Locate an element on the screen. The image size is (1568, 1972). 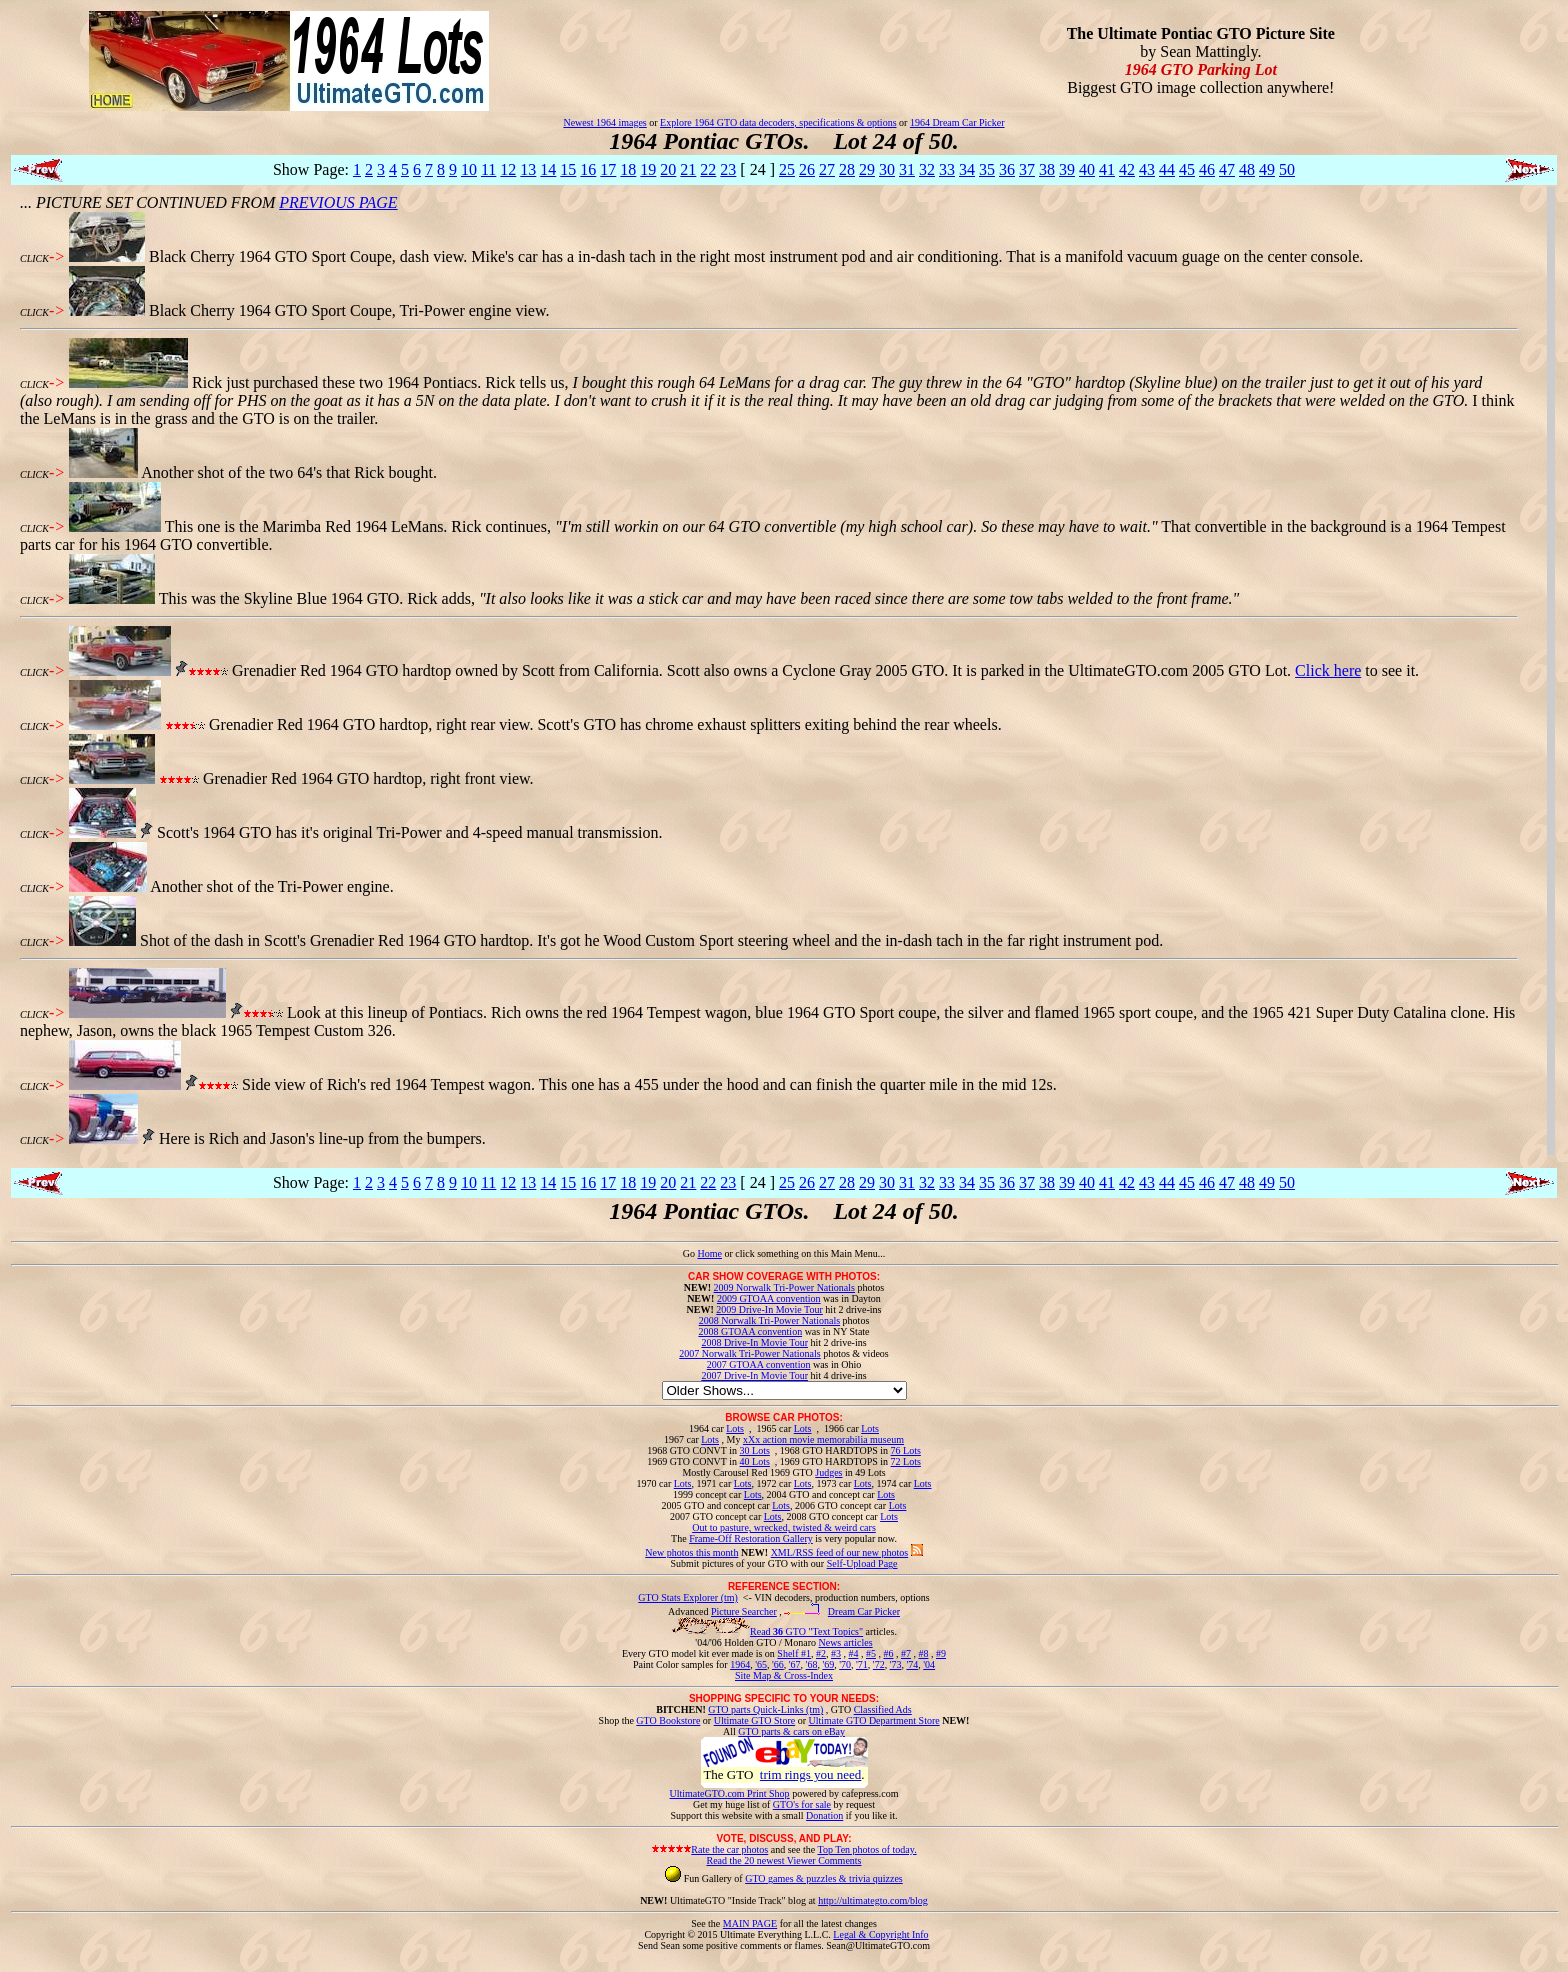
'74 is located at coordinates (912, 1664).